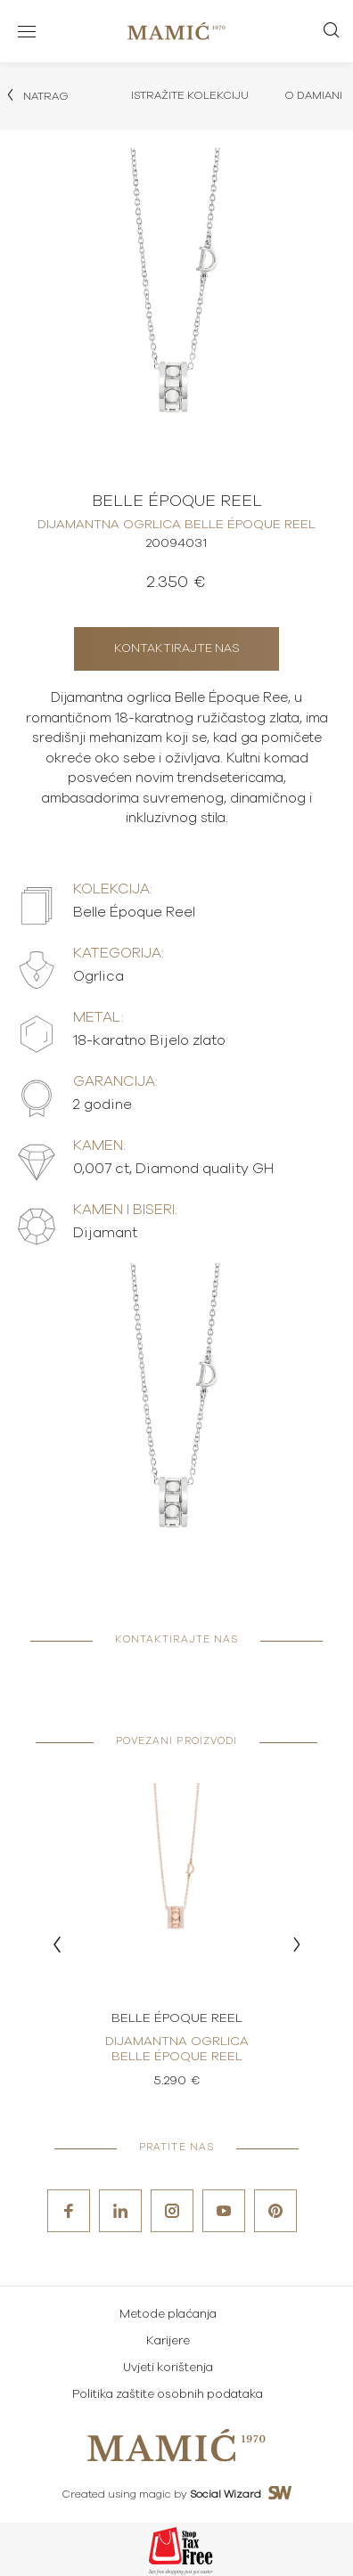  I want to click on Karijere, so click(168, 2341).